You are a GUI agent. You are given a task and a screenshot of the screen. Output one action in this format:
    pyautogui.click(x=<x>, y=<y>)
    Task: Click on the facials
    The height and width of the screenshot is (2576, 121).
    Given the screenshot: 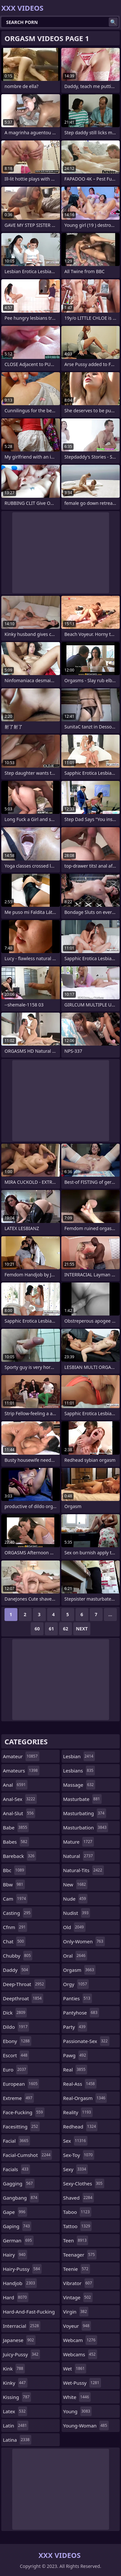 What is the action you would take?
    pyautogui.click(x=16, y=2169)
    